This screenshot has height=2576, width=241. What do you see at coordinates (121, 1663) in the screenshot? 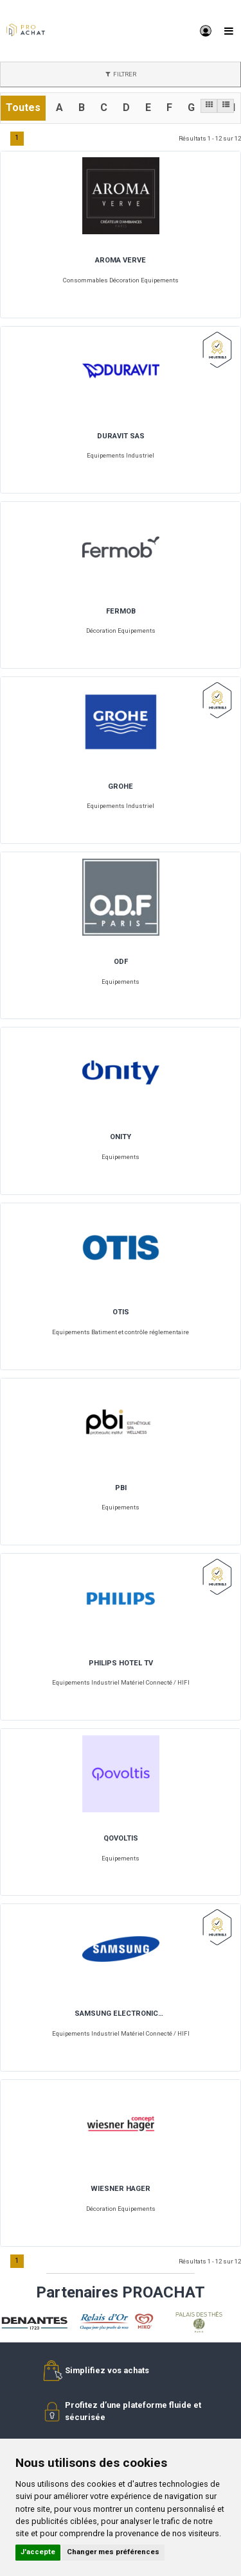
I see `PHILIPS HOTEL TV` at bounding box center [121, 1663].